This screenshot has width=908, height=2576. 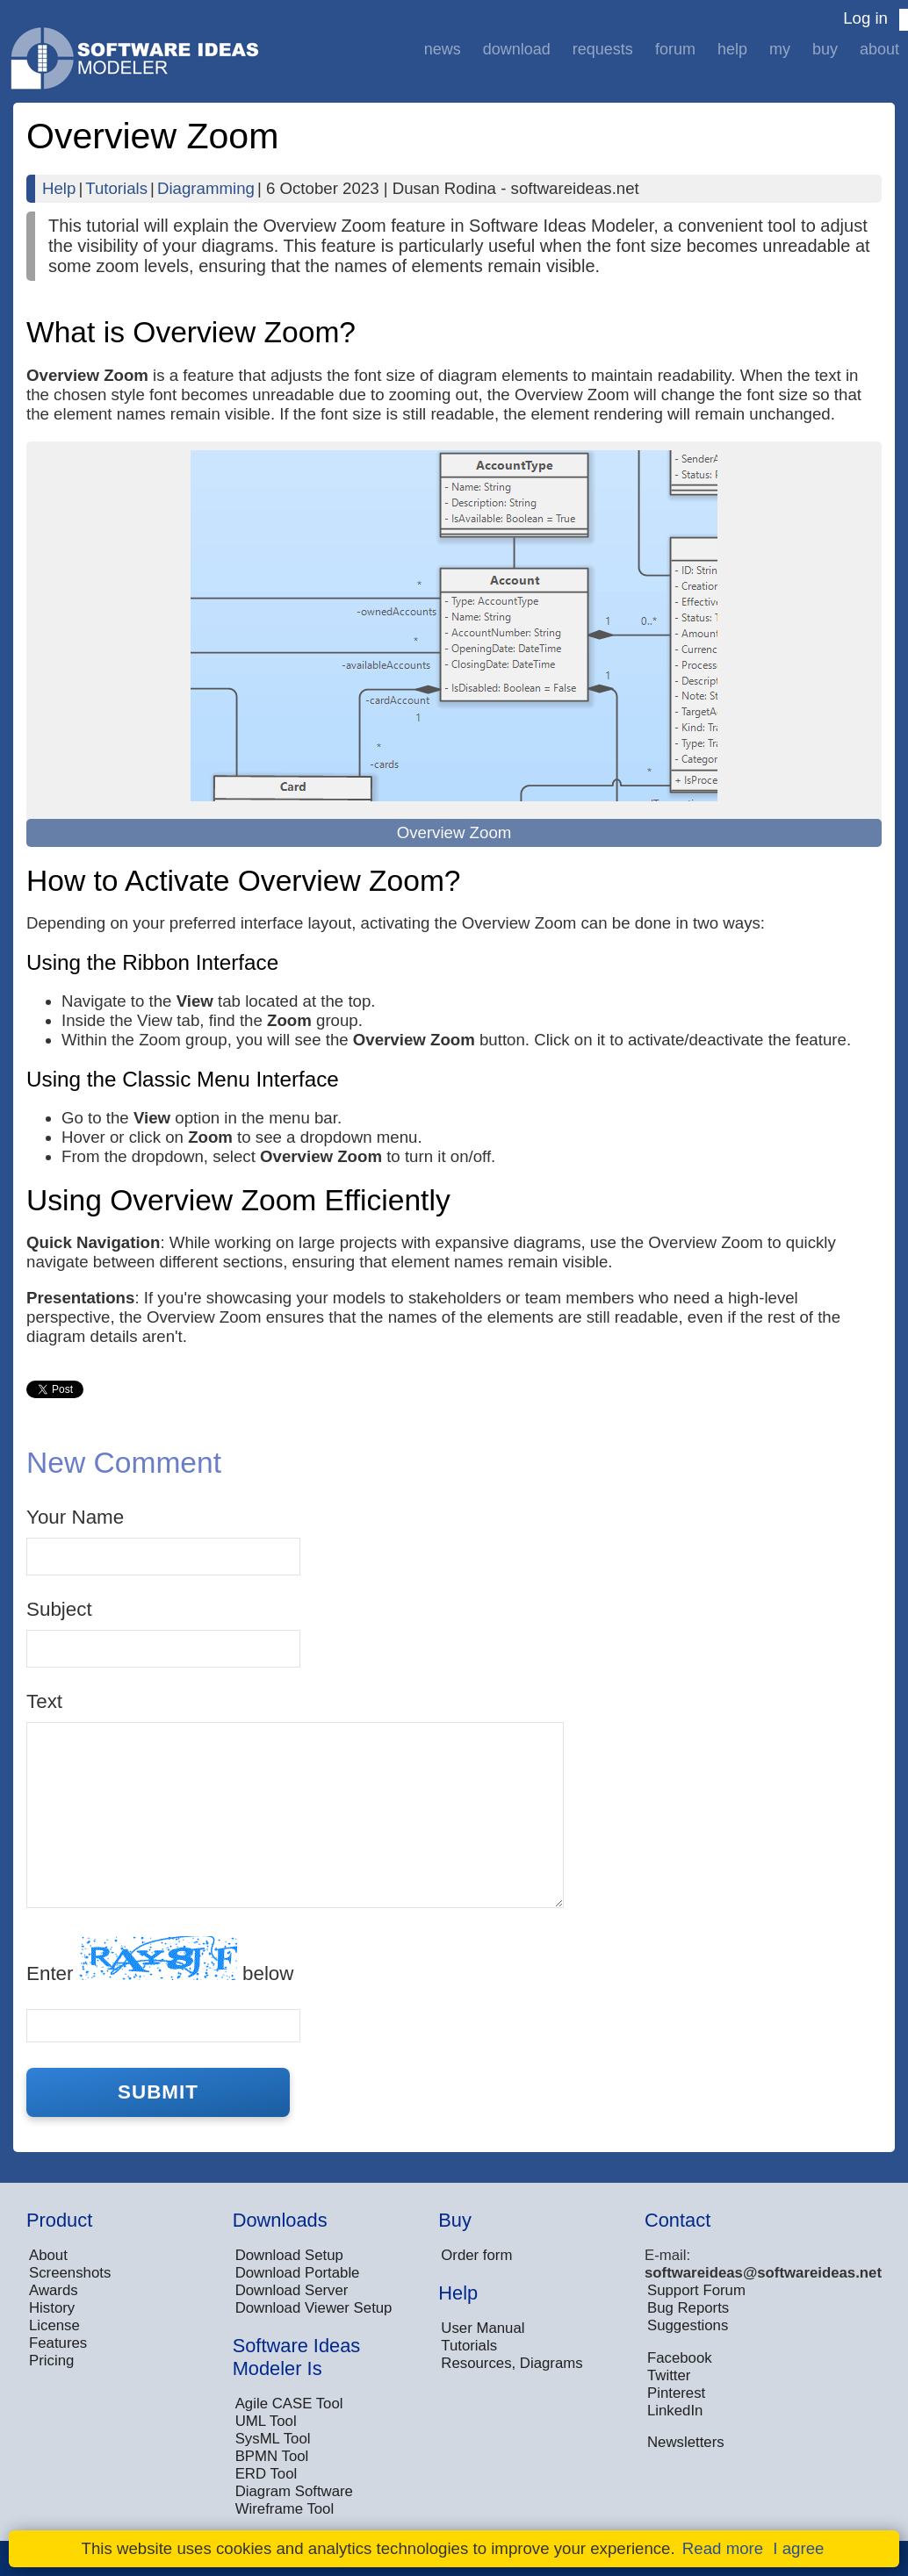 What do you see at coordinates (289, 2403) in the screenshot?
I see `Agile CASE Tool` at bounding box center [289, 2403].